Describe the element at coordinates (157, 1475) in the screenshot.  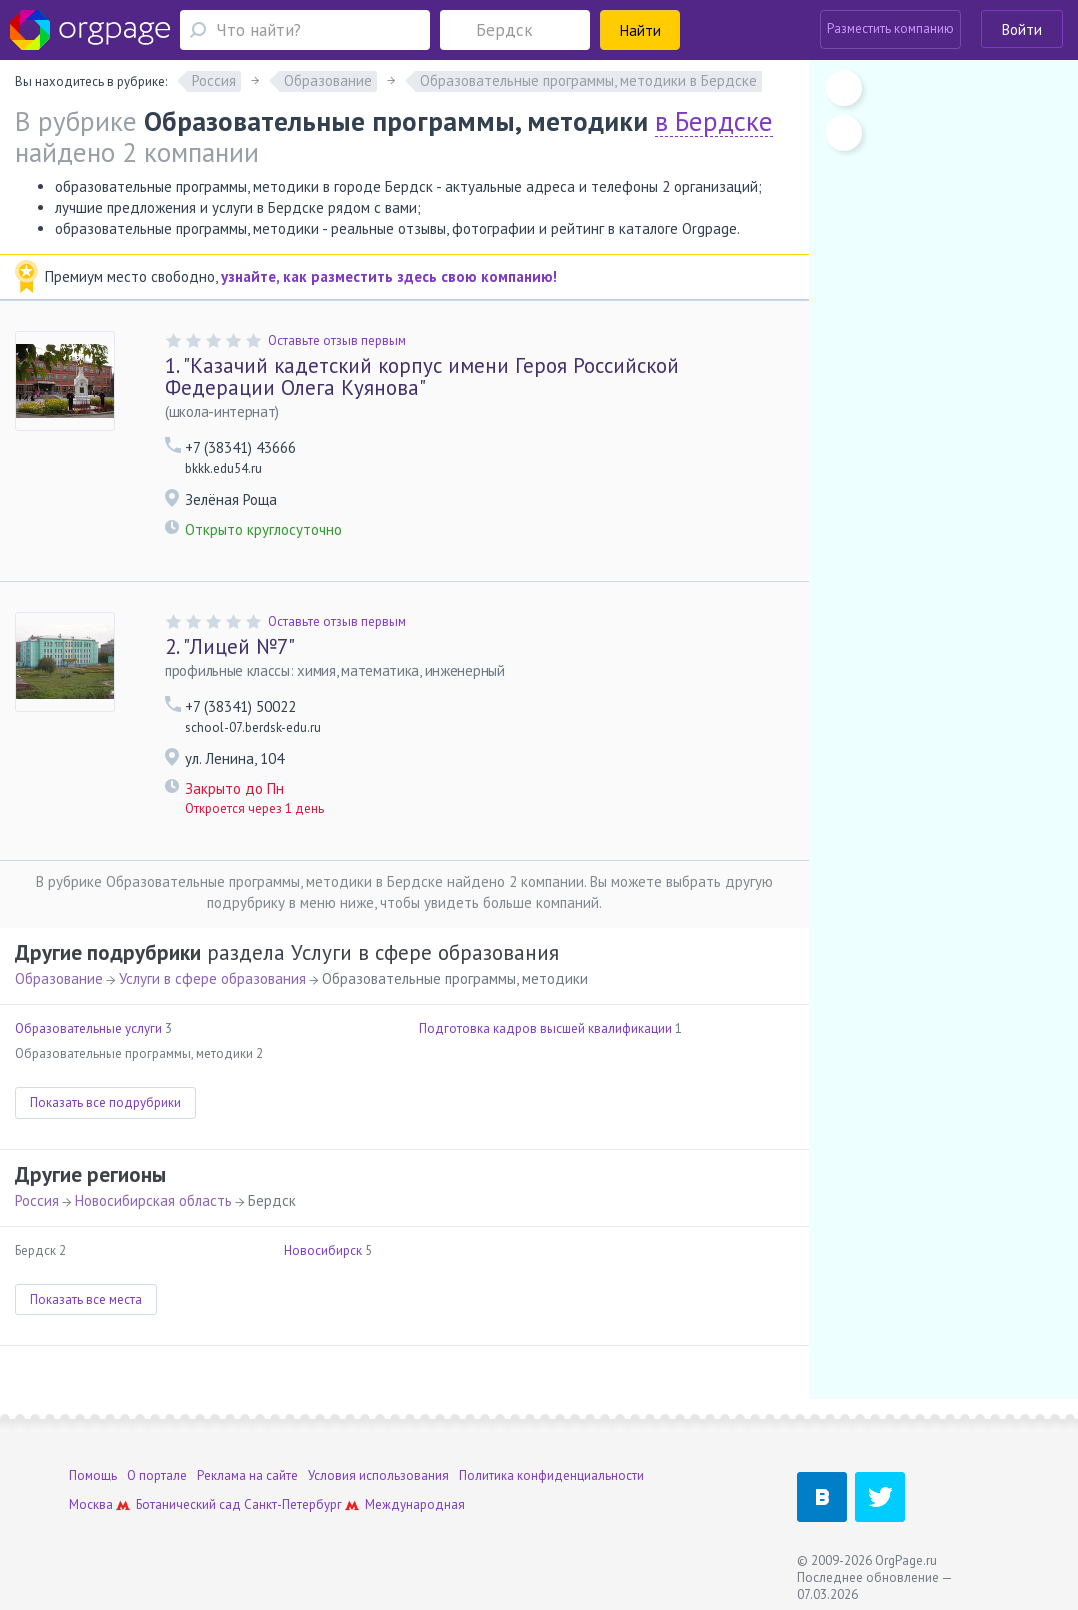
I see `О портале` at that location.